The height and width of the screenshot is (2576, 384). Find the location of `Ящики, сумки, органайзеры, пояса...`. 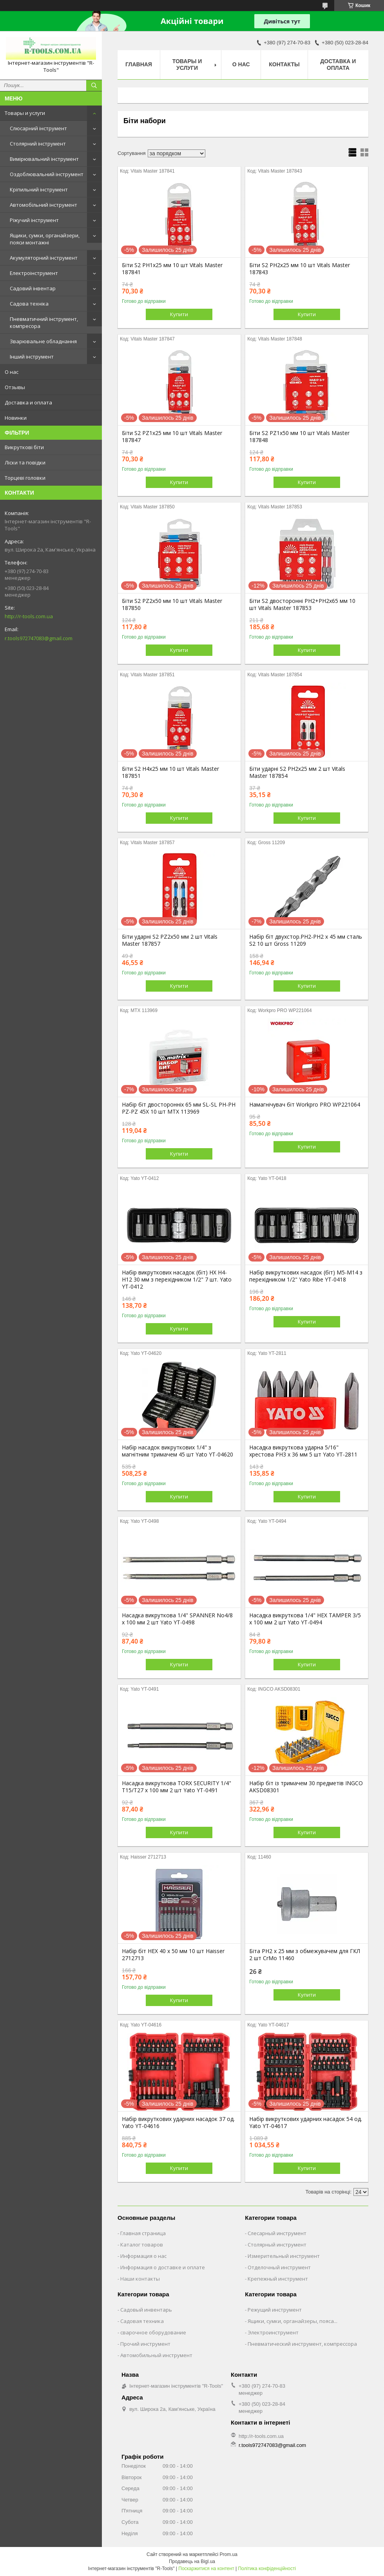

Ящики, сумки, органайзеры, пояса... is located at coordinates (292, 2321).